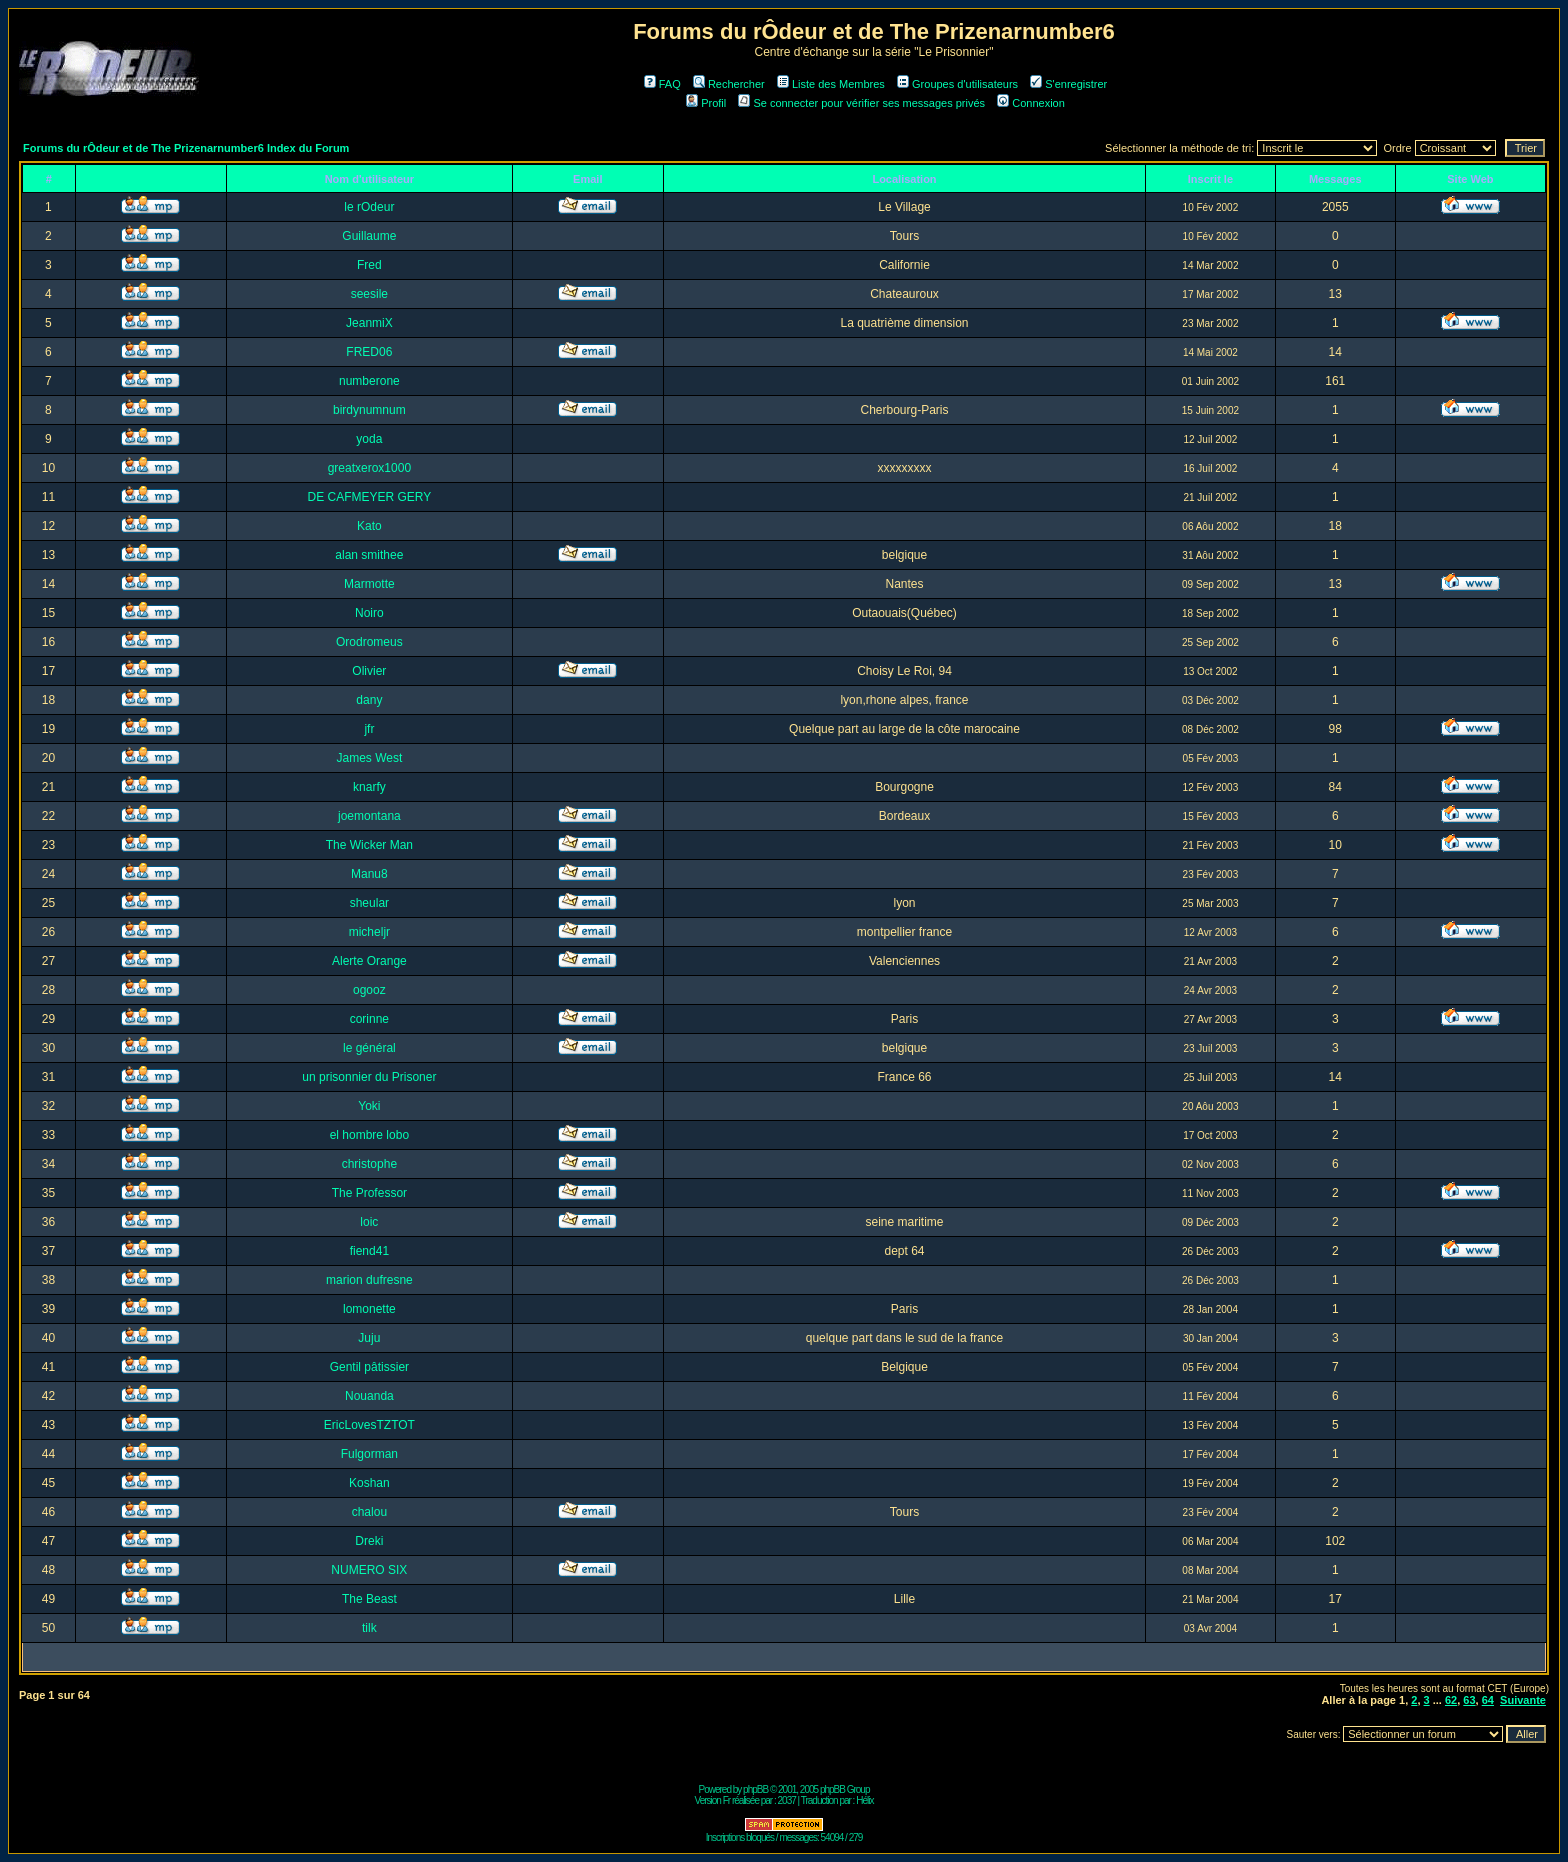 The width and height of the screenshot is (1568, 1862). What do you see at coordinates (369, 729) in the screenshot?
I see `jfr` at bounding box center [369, 729].